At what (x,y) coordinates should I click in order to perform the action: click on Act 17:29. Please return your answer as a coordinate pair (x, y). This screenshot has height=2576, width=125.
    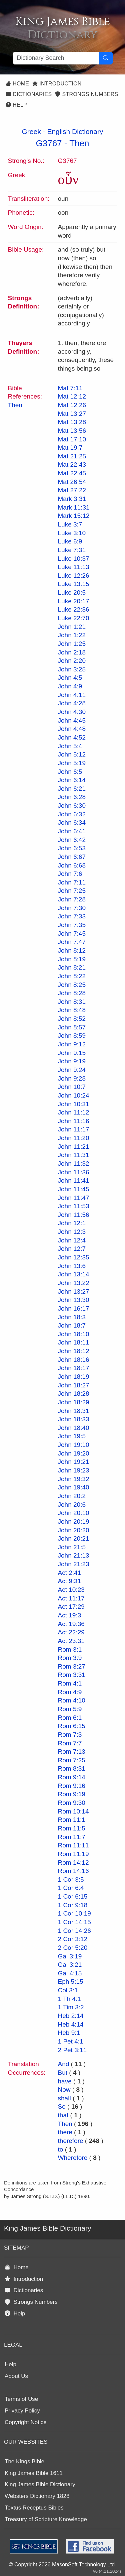
    Looking at the image, I should click on (71, 1606).